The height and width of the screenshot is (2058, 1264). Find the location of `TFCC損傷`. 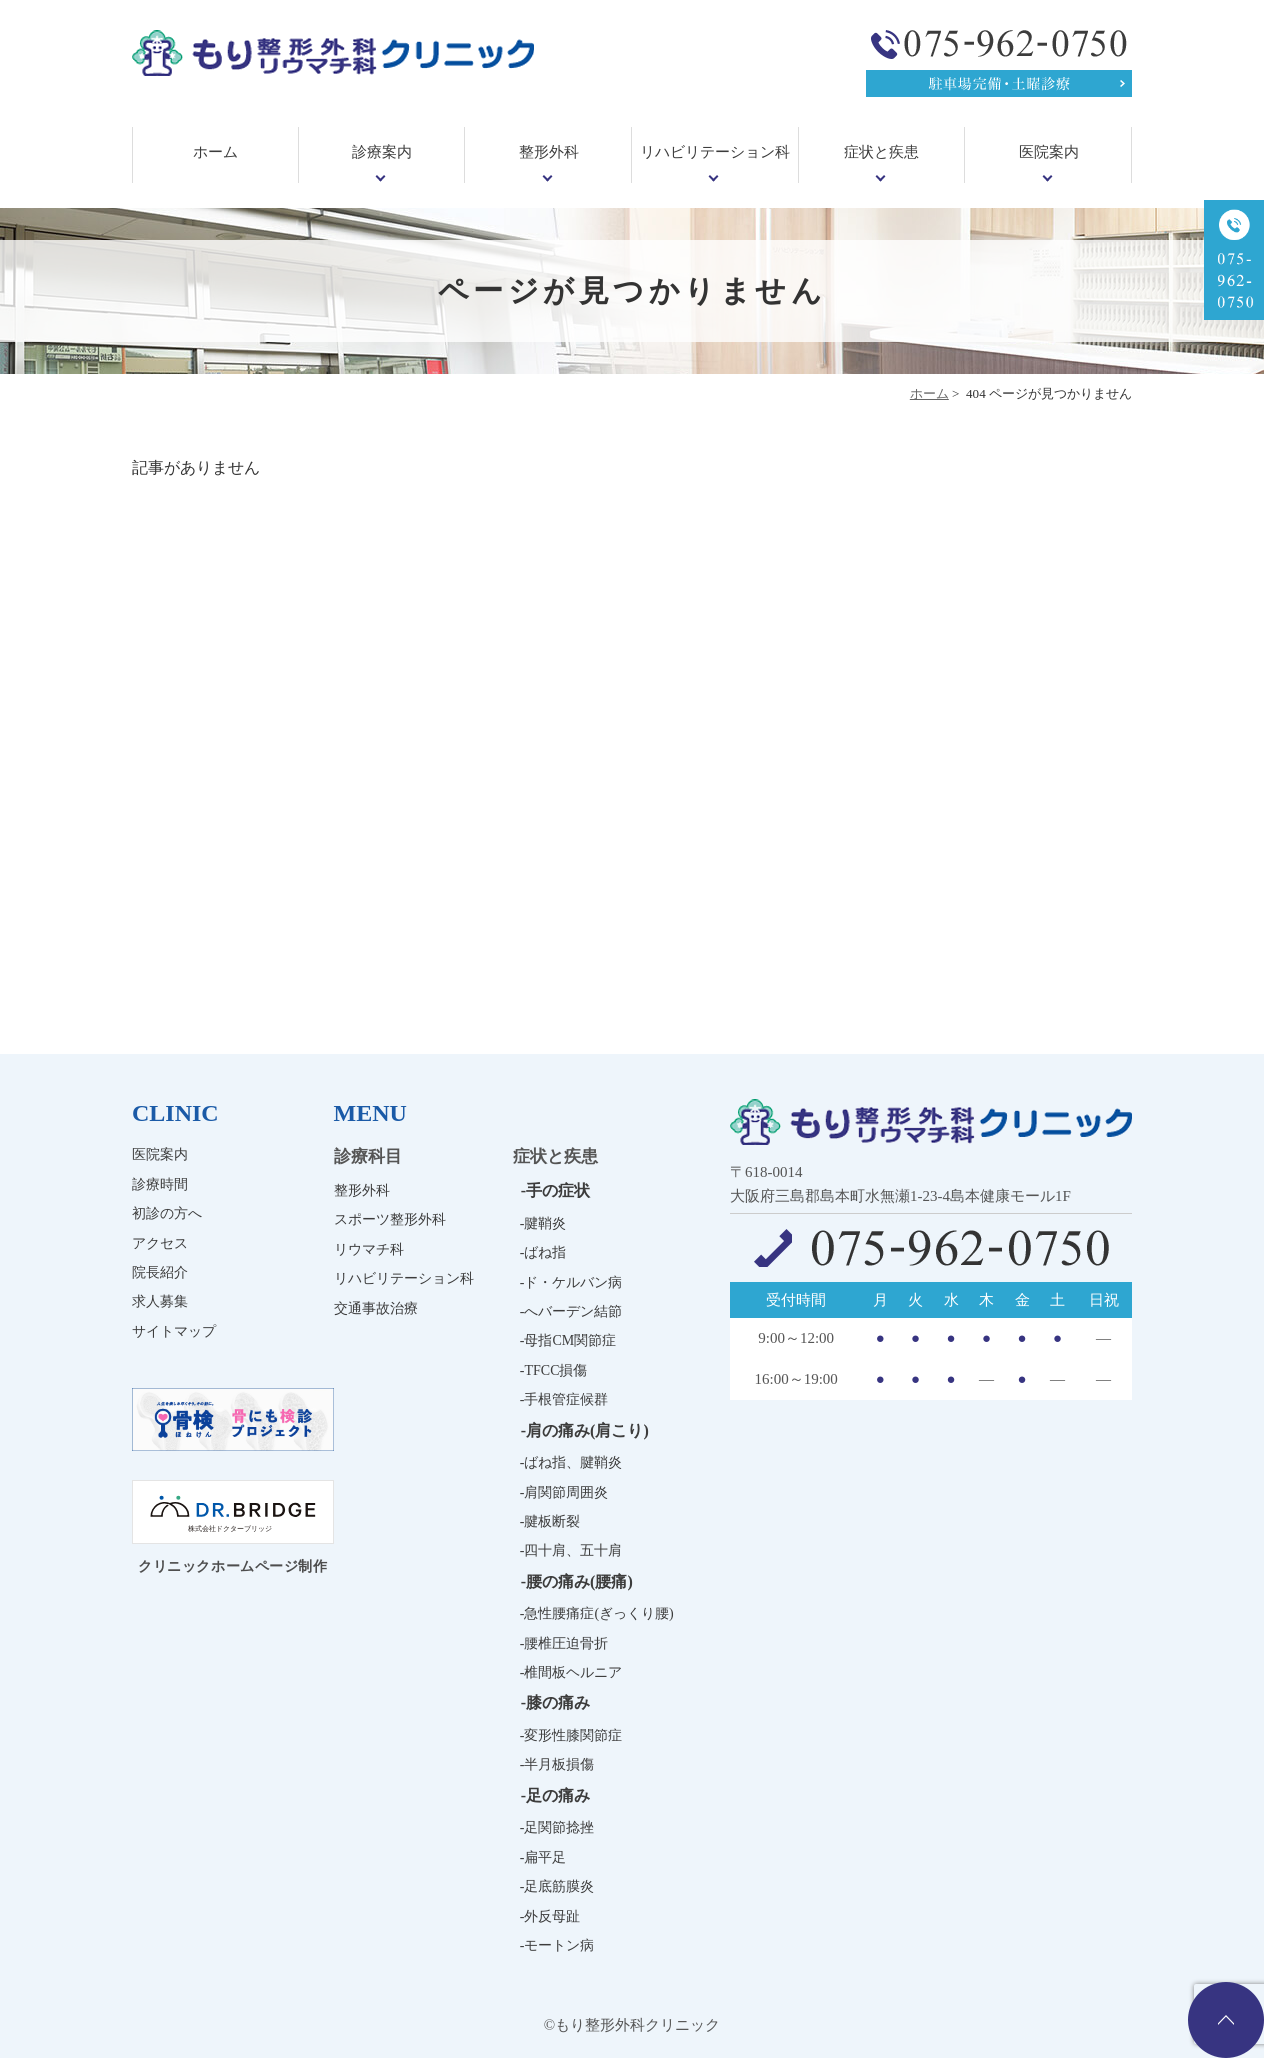

TFCC損傷 is located at coordinates (555, 1370).